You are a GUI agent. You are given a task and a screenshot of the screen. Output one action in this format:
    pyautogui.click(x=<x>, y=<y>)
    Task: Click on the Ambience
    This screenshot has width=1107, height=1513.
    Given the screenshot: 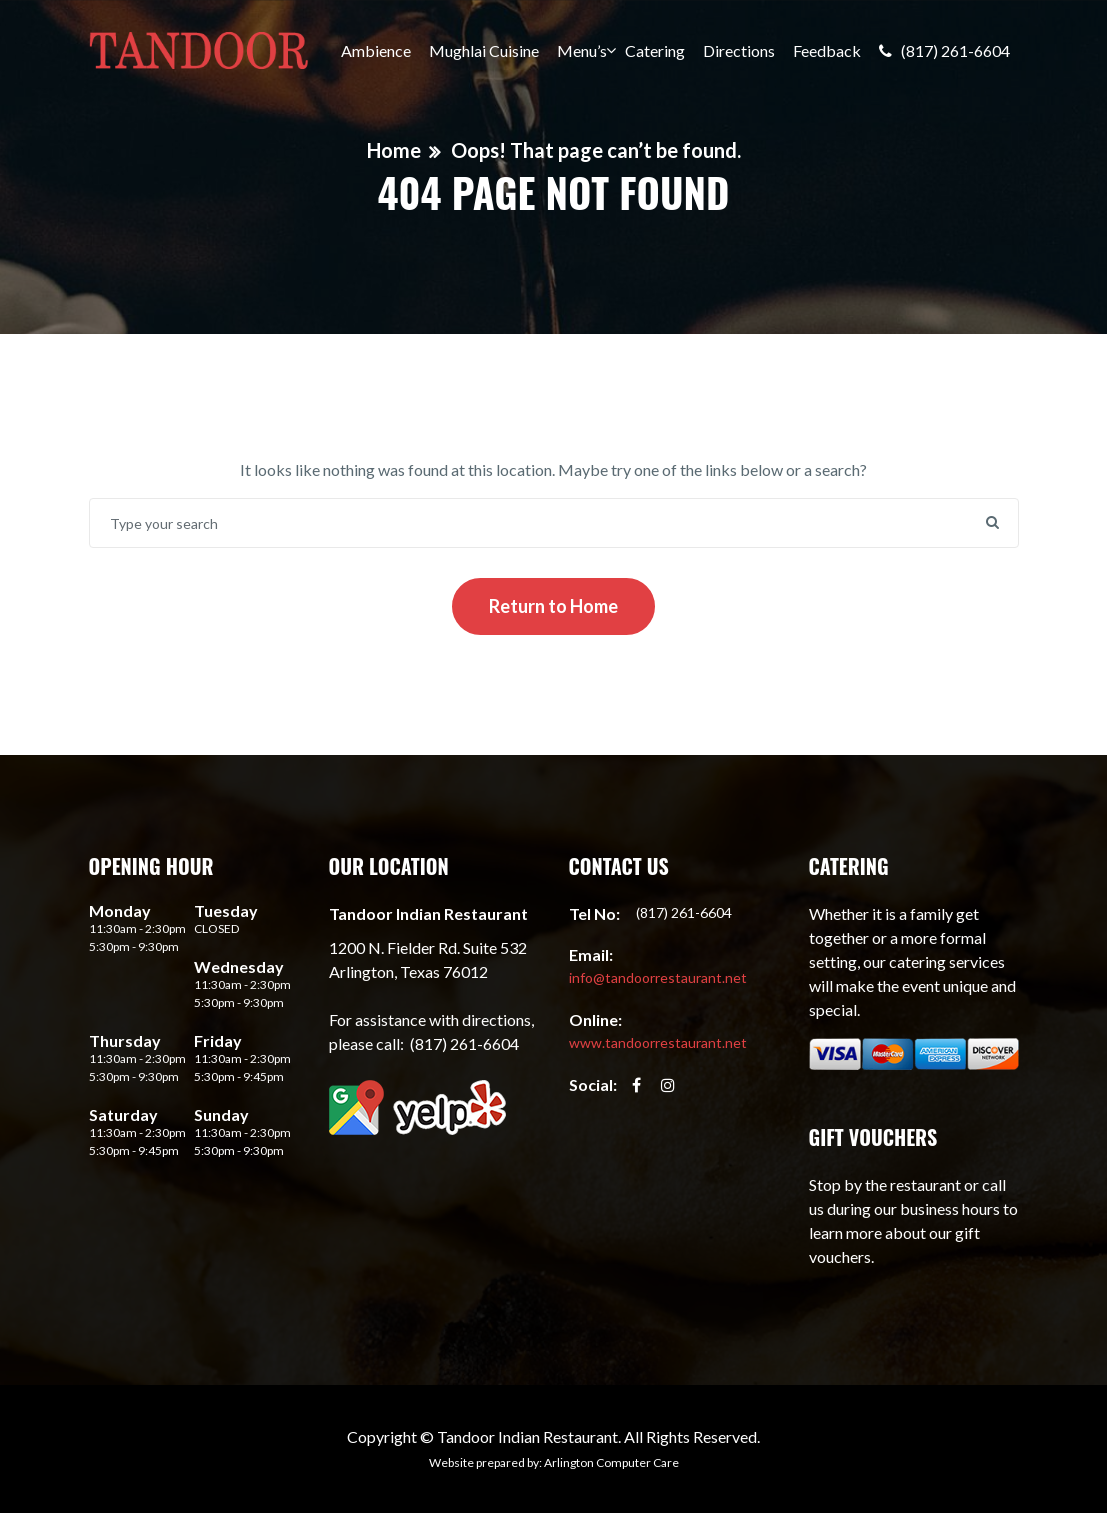 What is the action you would take?
    pyautogui.click(x=376, y=50)
    